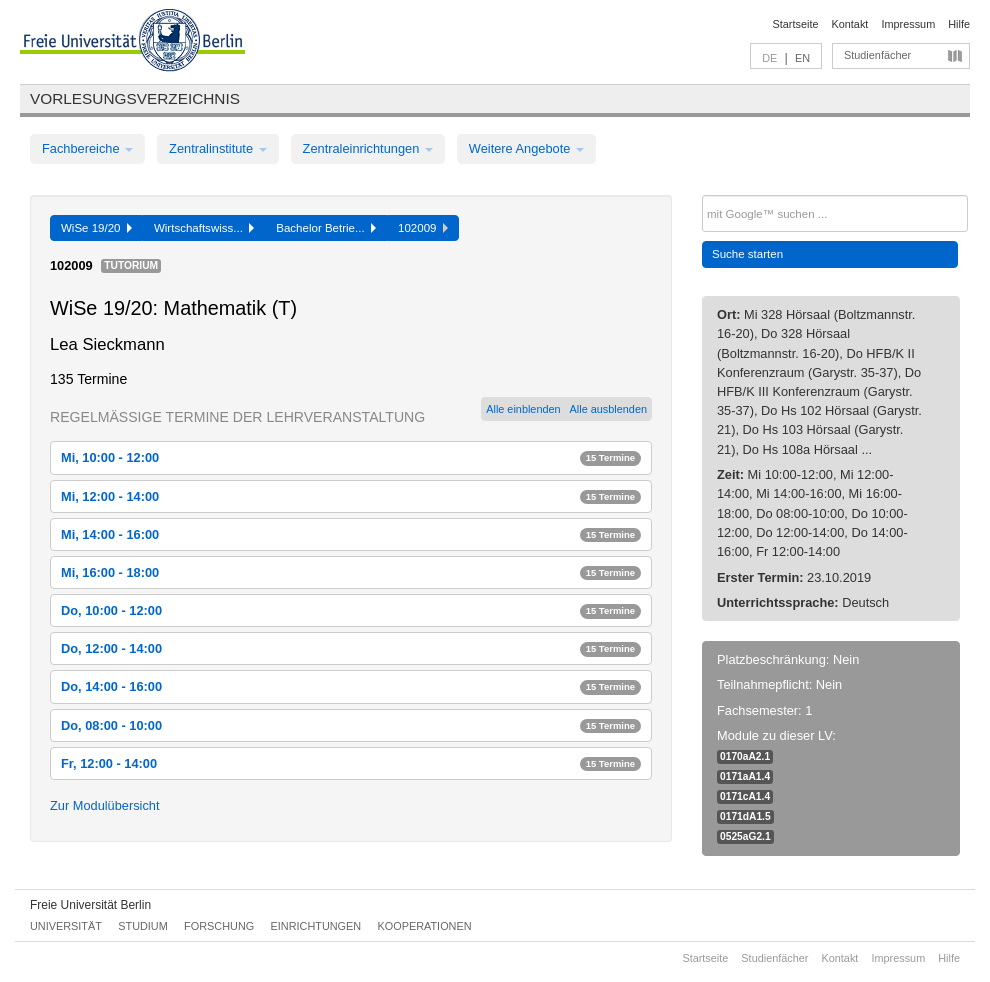 The height and width of the screenshot is (982, 990). What do you see at coordinates (351, 496) in the screenshot?
I see `Mi, 12:00 - 14:00` at bounding box center [351, 496].